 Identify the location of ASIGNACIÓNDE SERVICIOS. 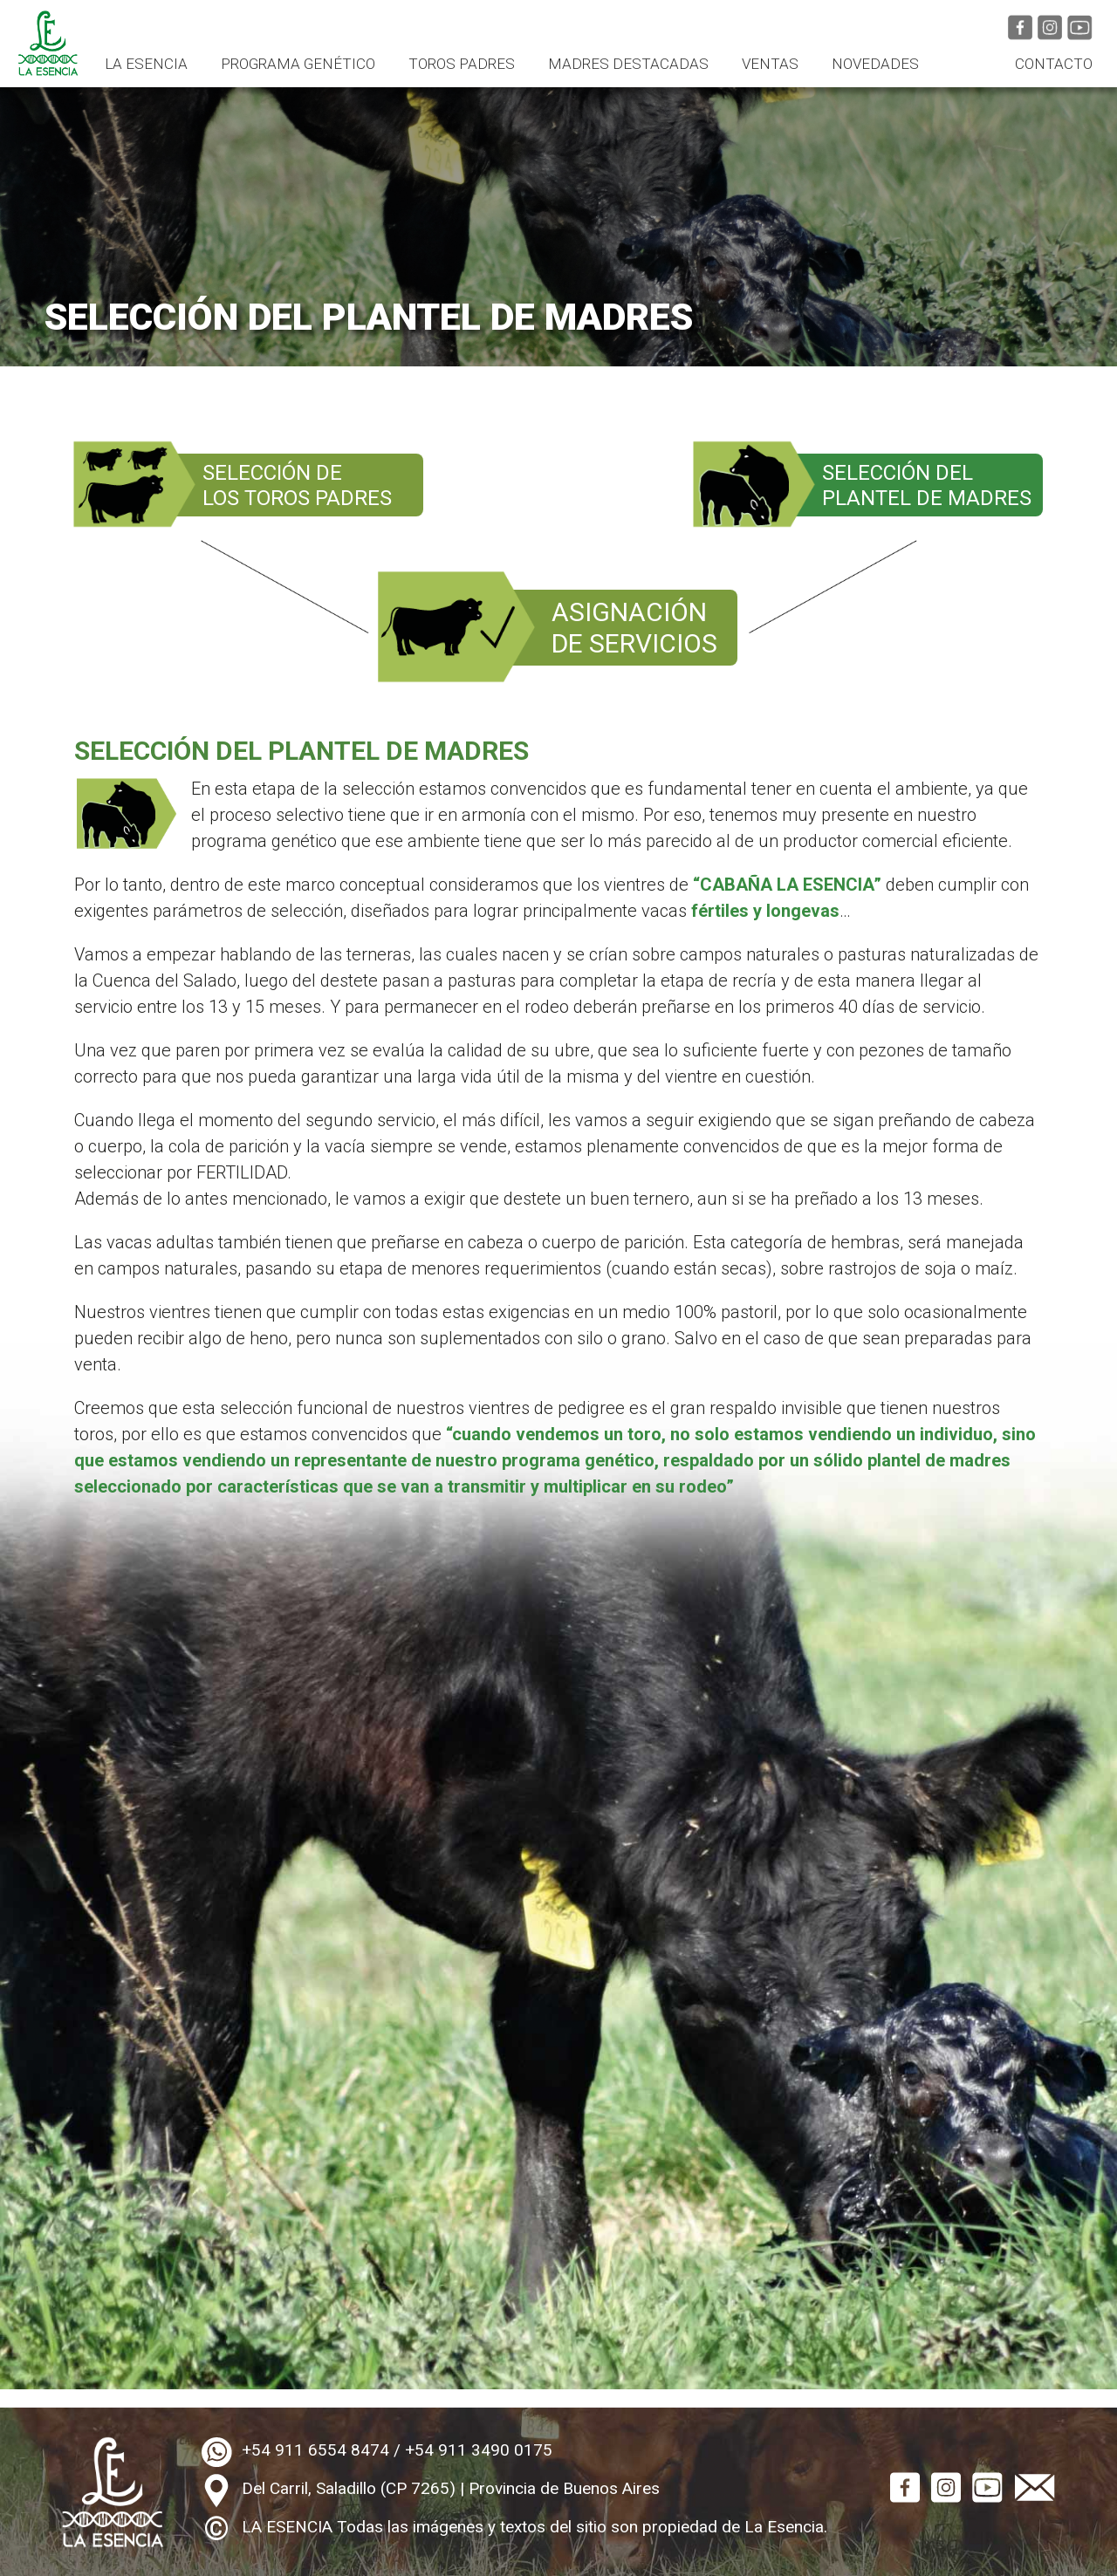
(634, 628).